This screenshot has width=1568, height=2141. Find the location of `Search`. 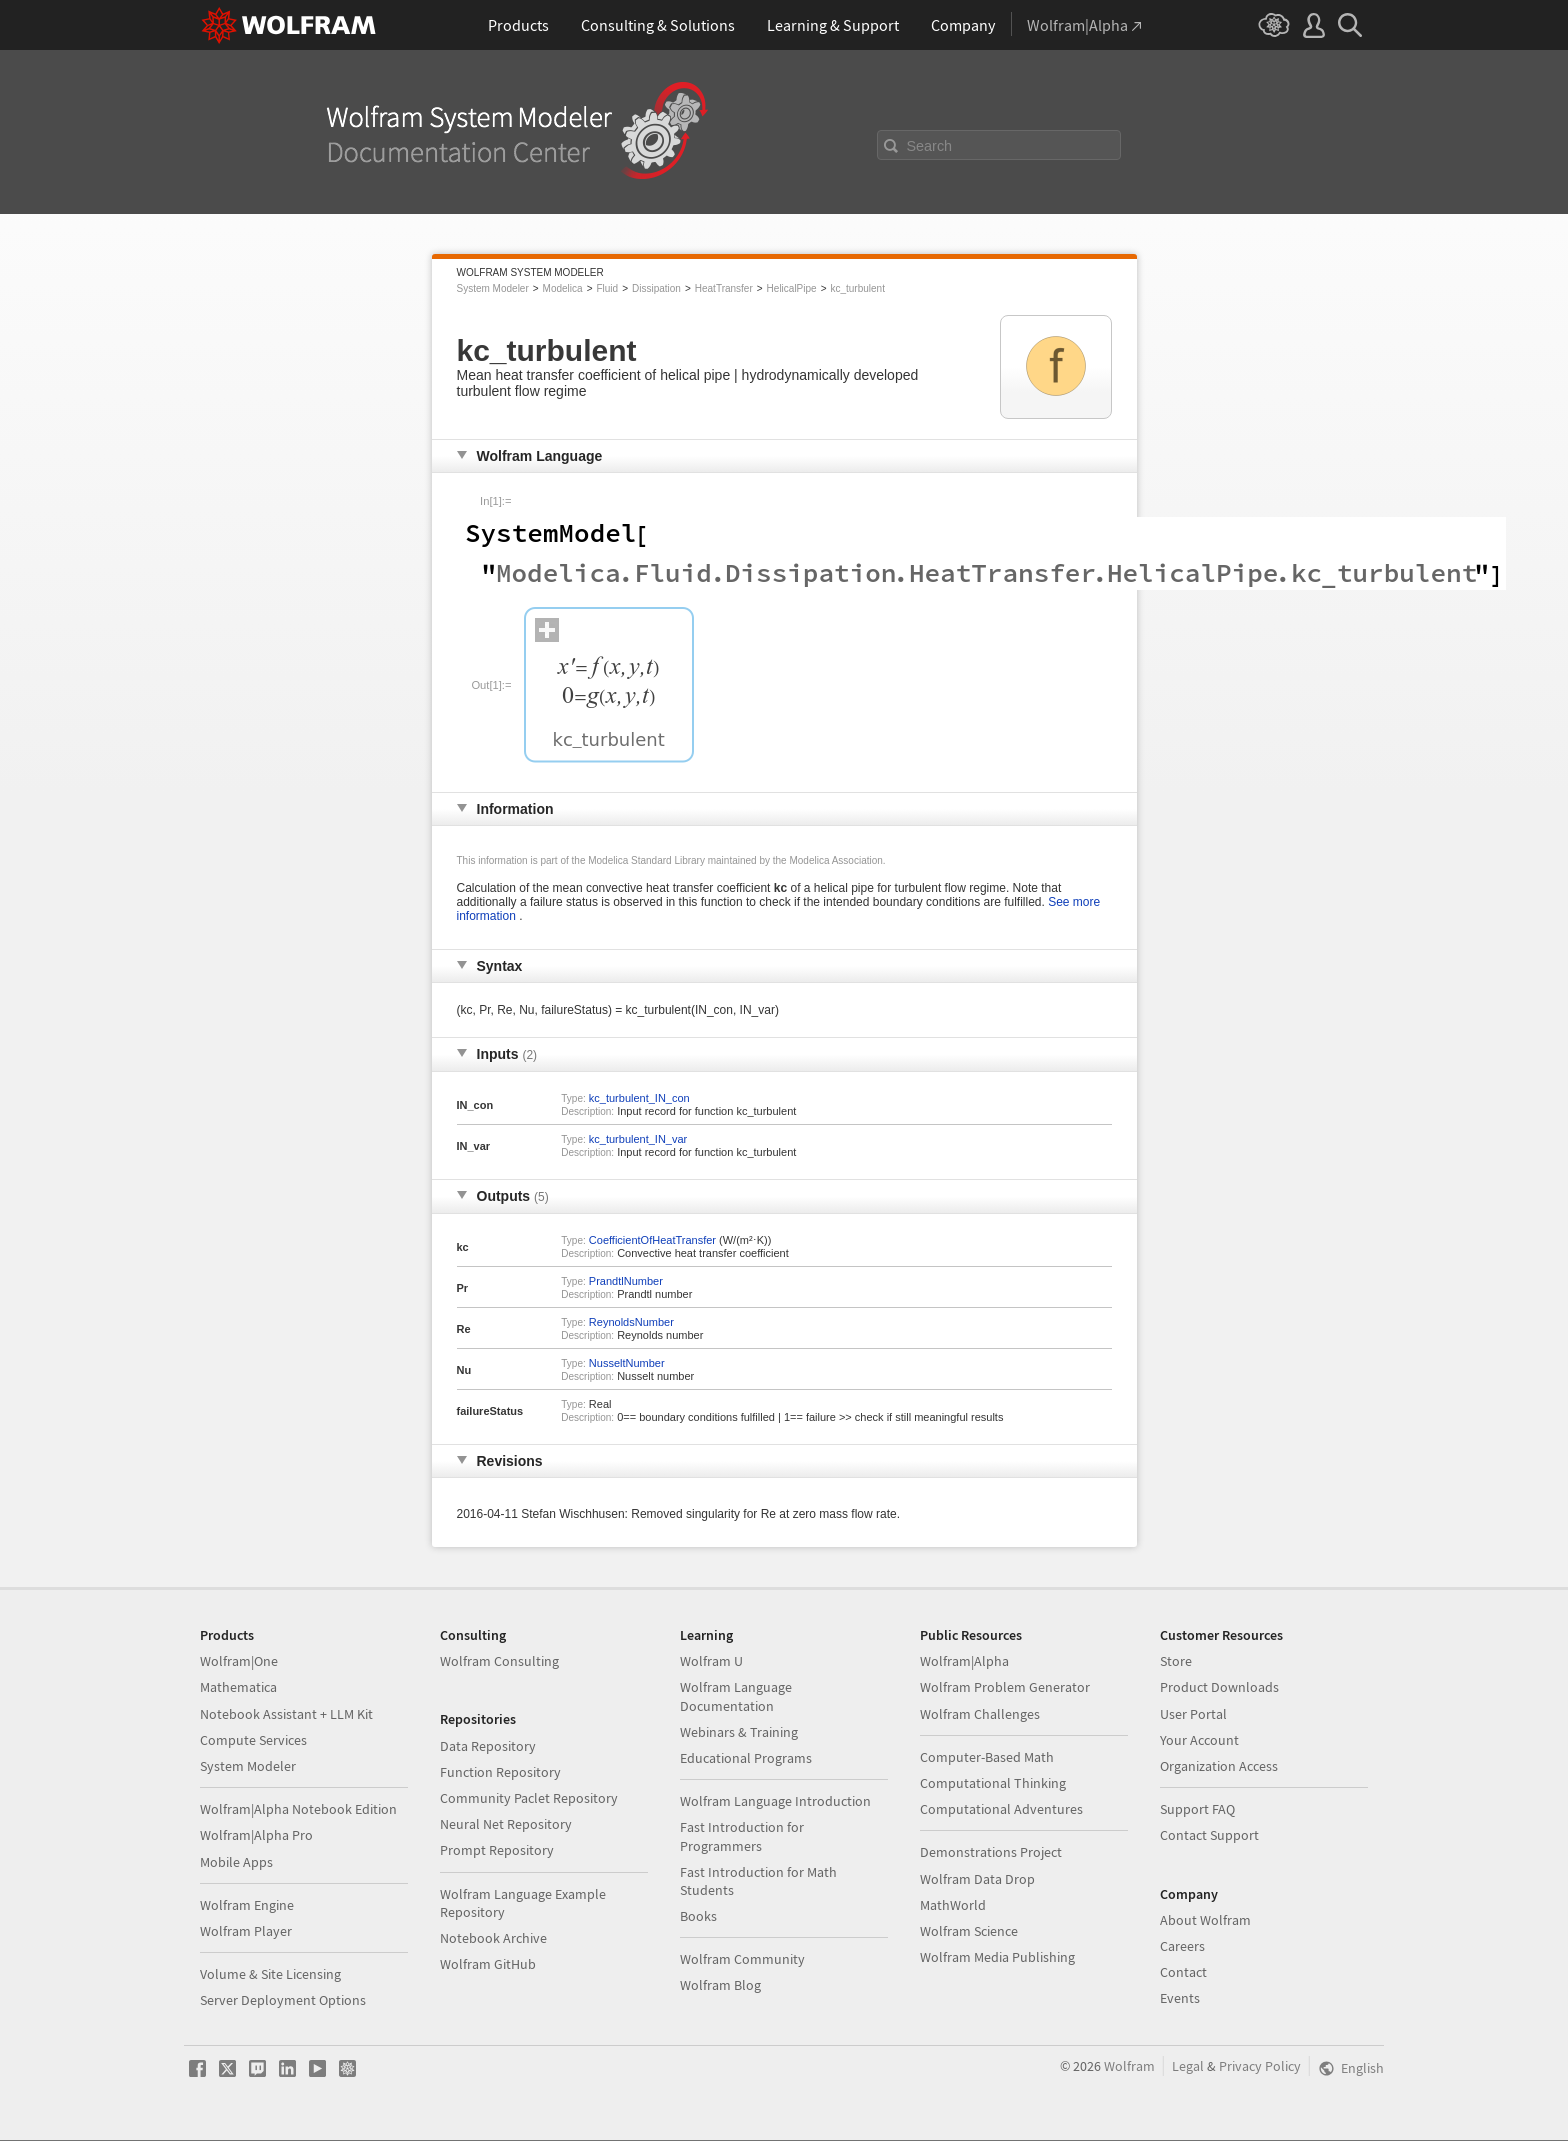

Search is located at coordinates (930, 146).